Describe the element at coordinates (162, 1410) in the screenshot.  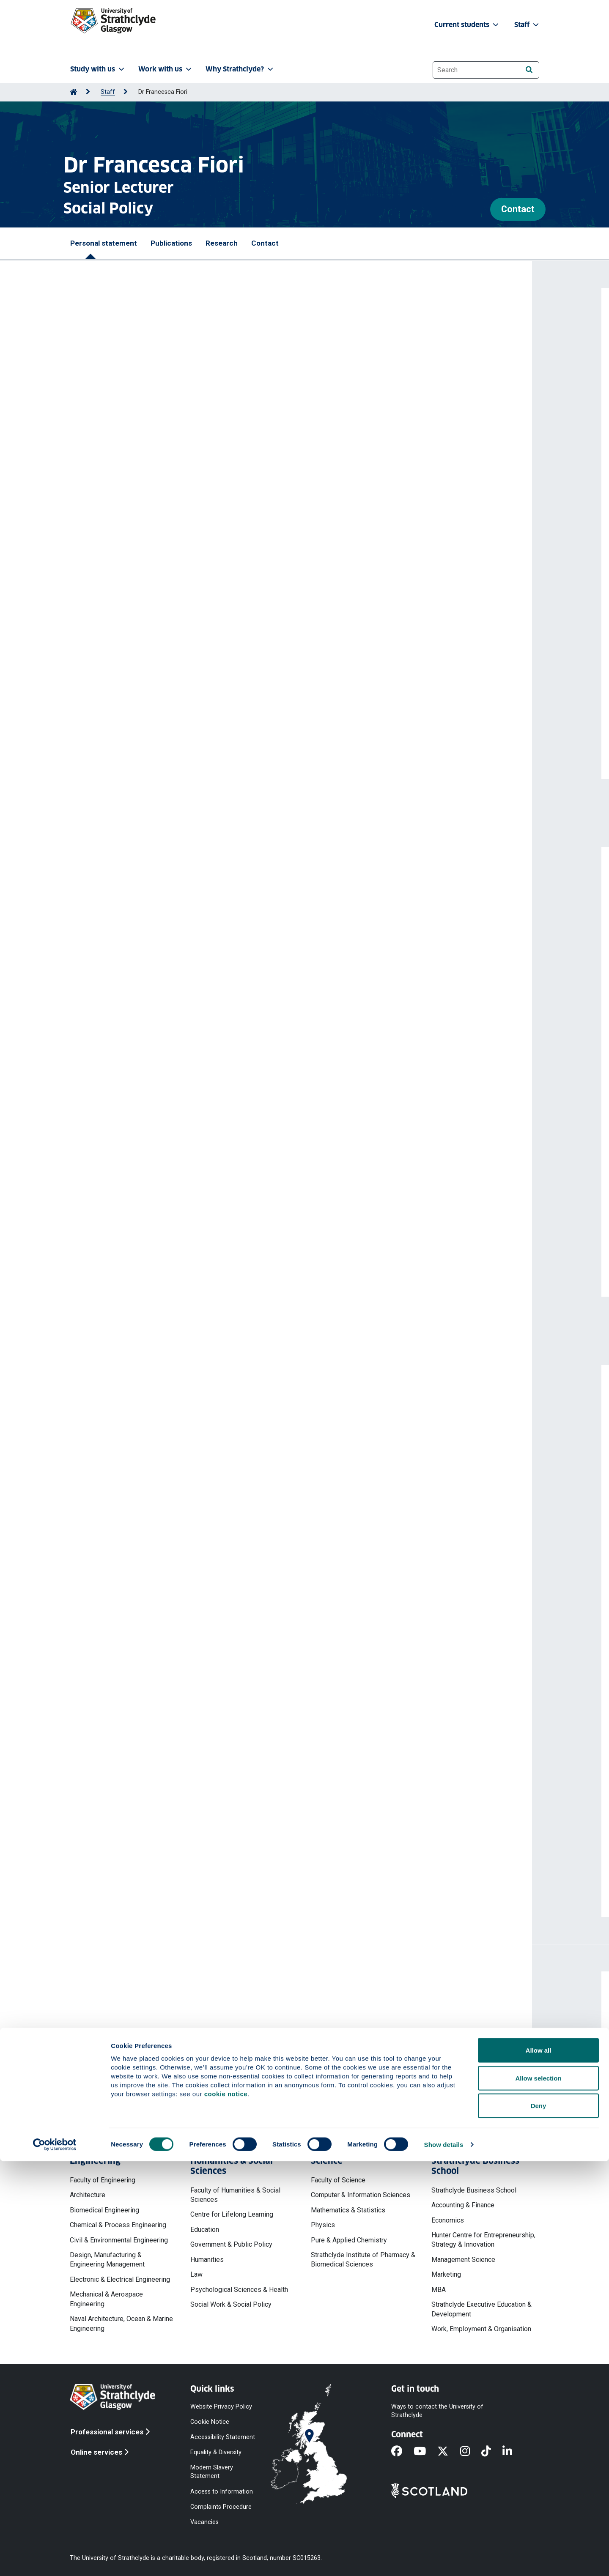
I see `Norwegian University of Science and Technology` at that location.